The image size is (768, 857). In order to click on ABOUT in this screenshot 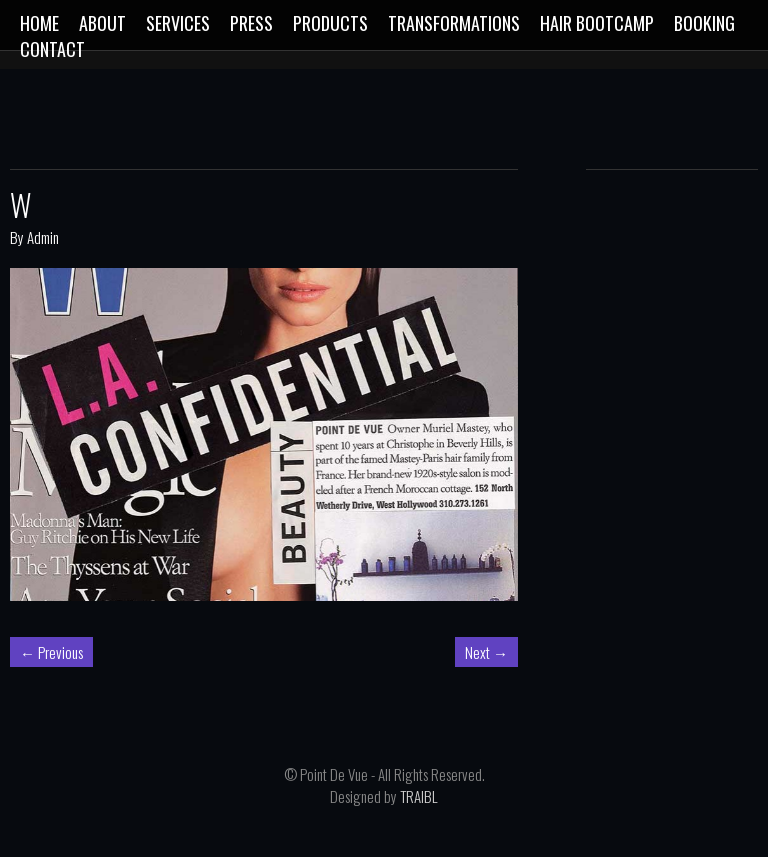, I will do `click(102, 23)`.